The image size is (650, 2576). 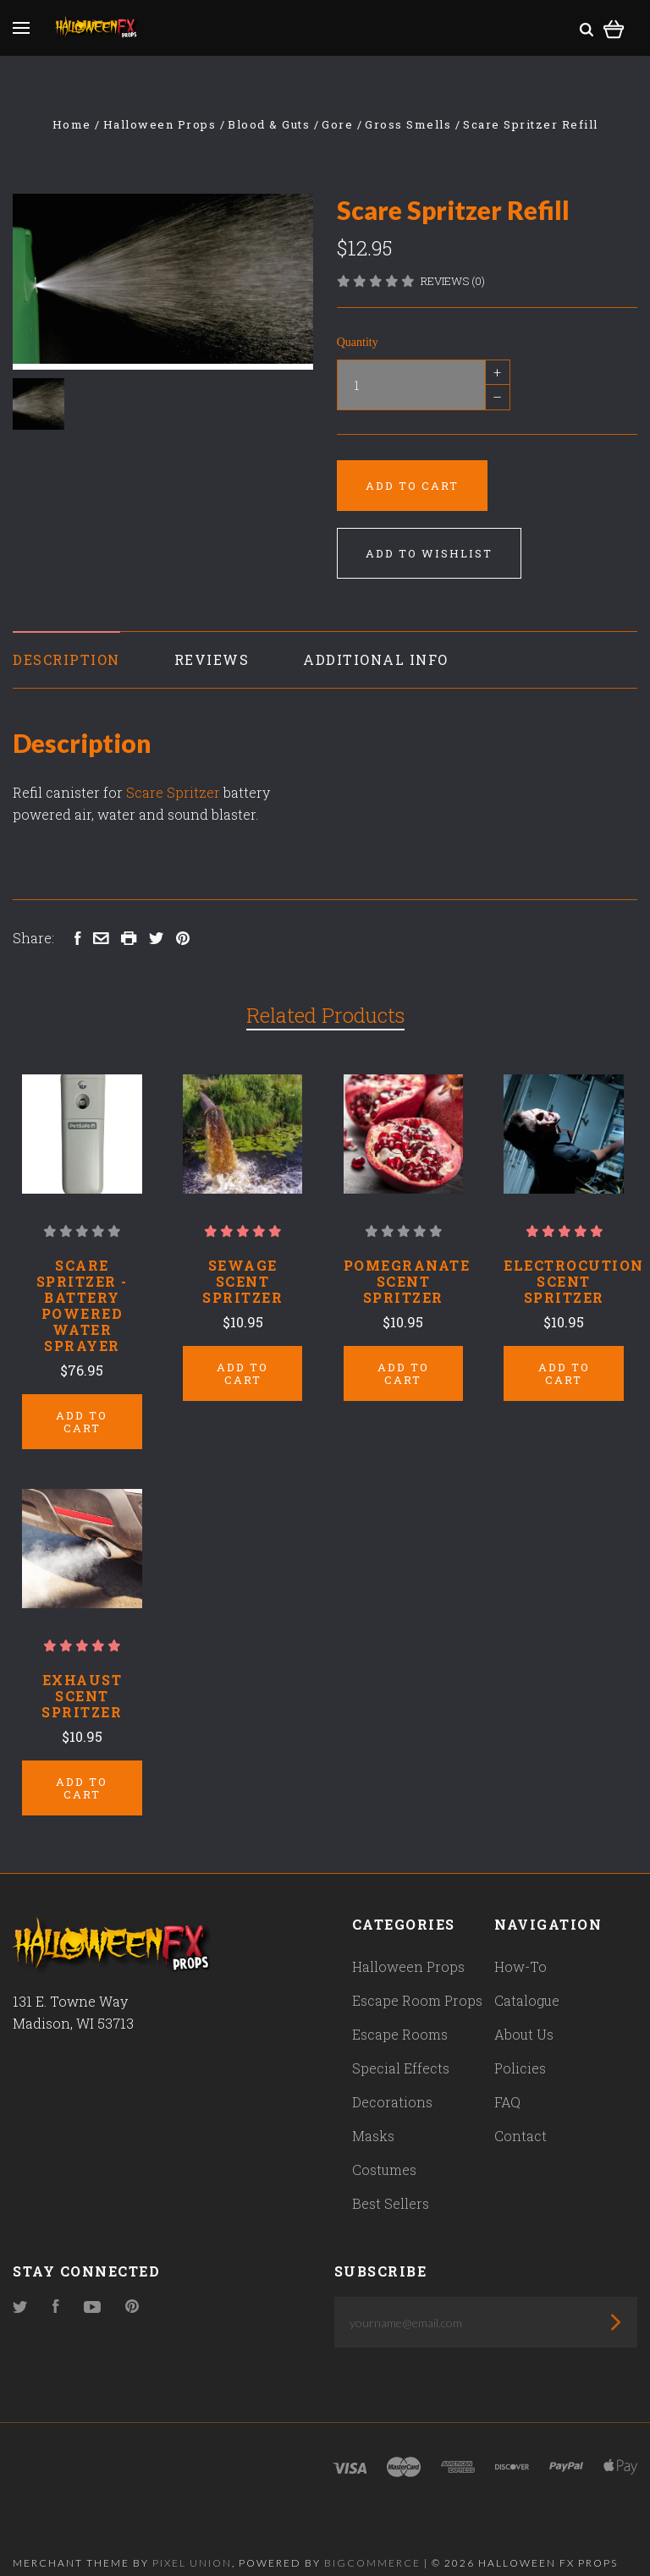 I want to click on Contact, so click(x=520, y=2110).